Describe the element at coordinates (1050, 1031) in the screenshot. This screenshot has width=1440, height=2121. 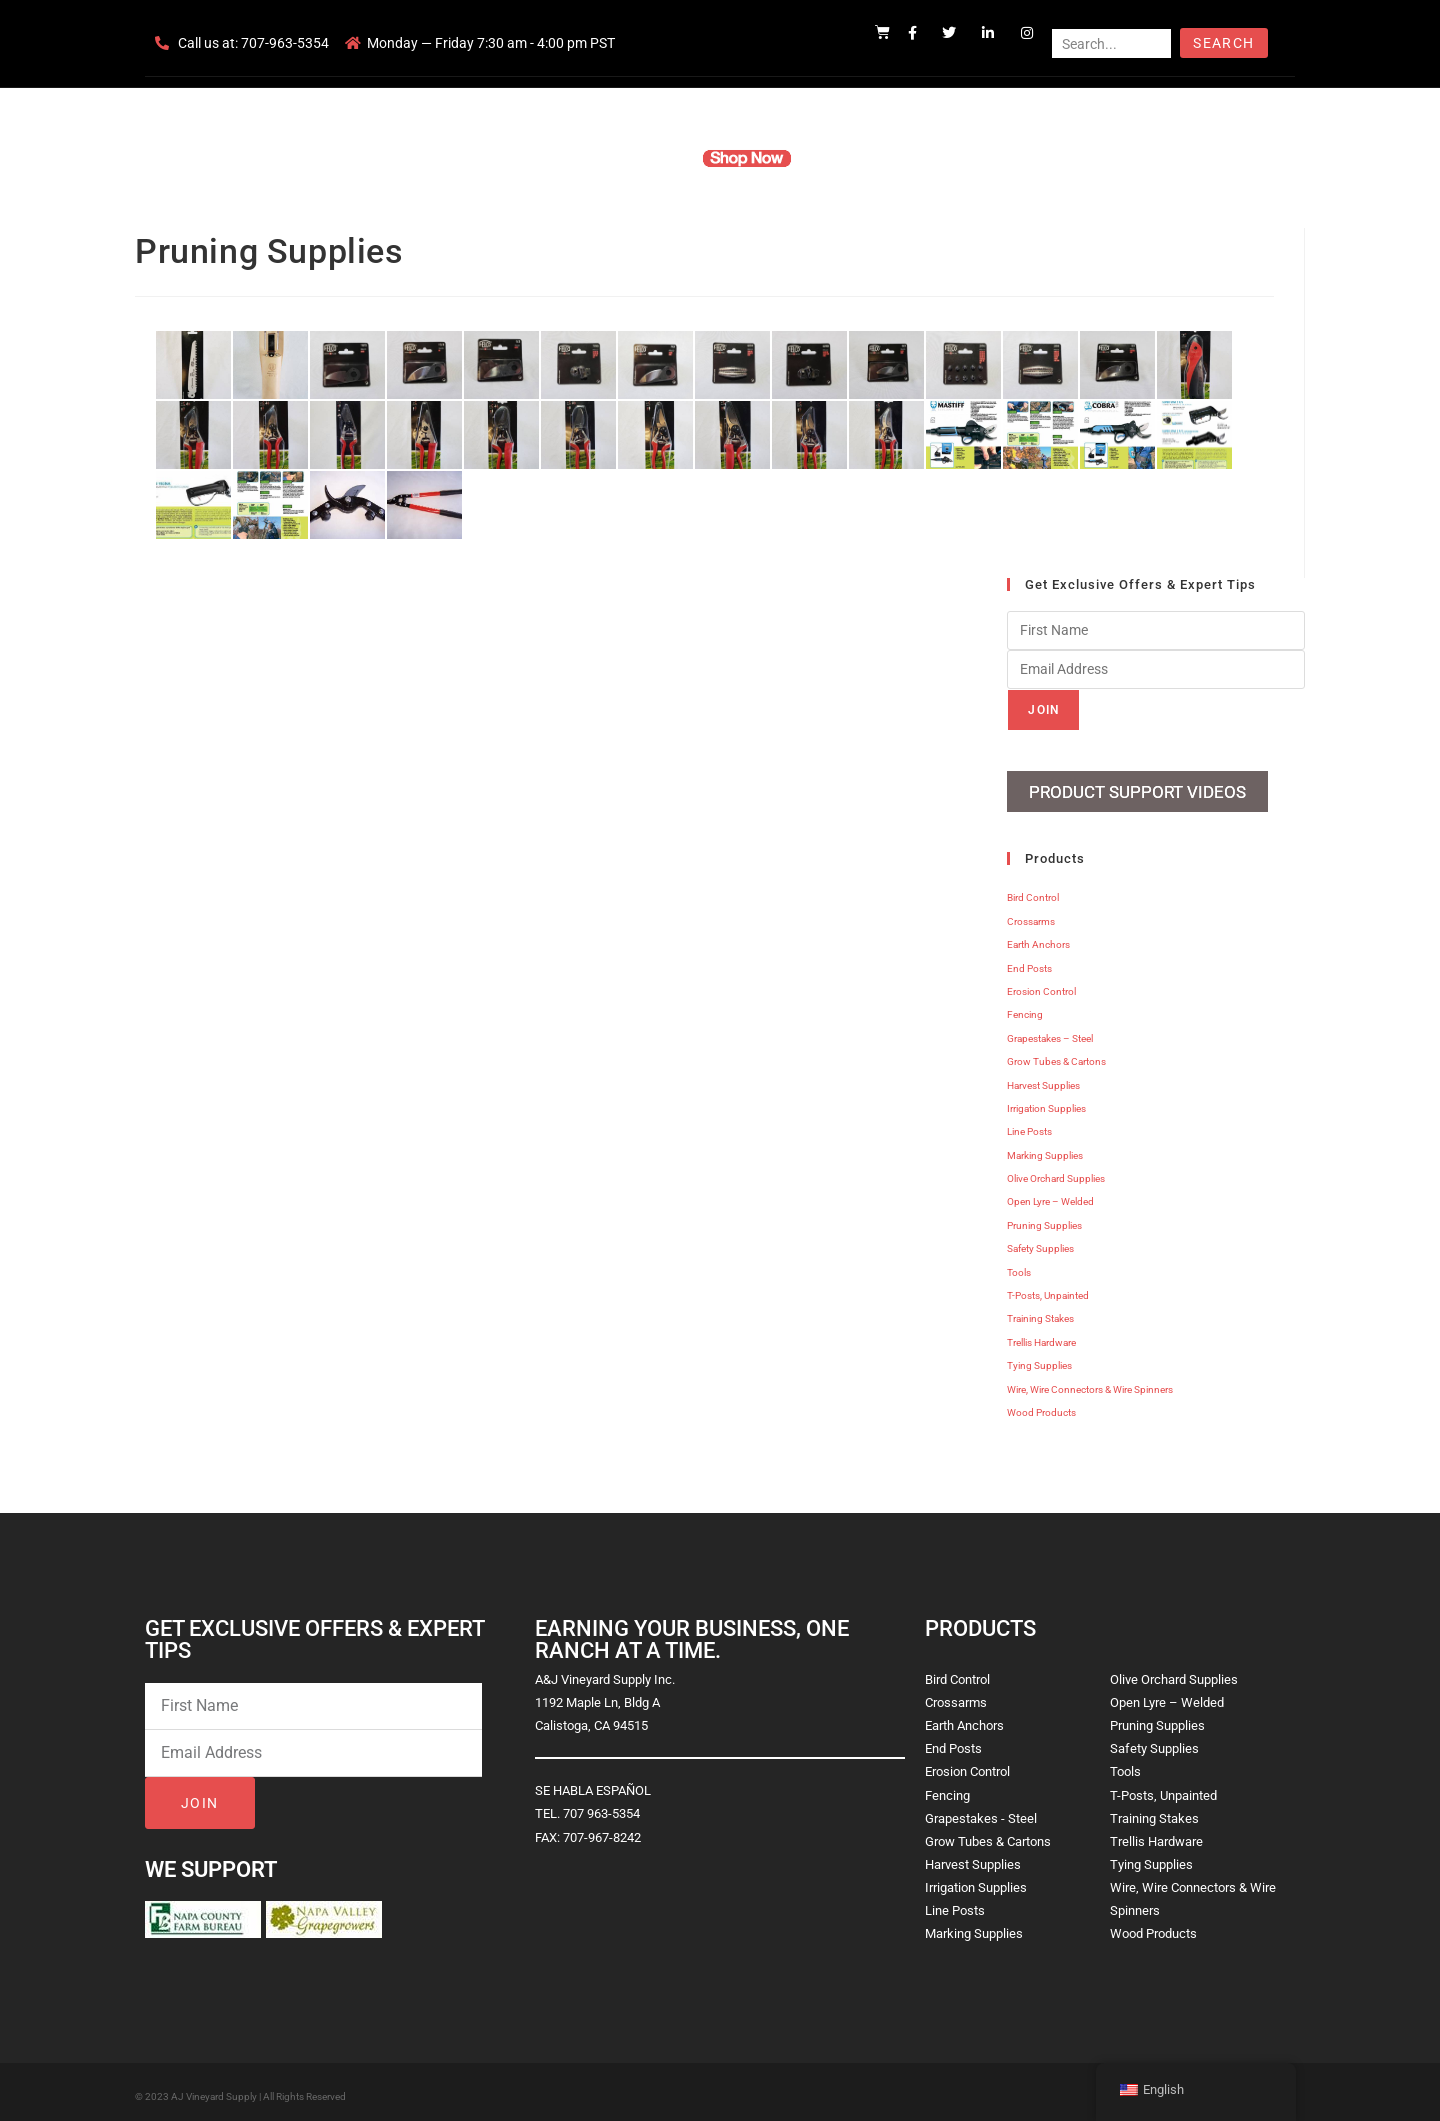
I see `Grapestakes – Steel` at that location.